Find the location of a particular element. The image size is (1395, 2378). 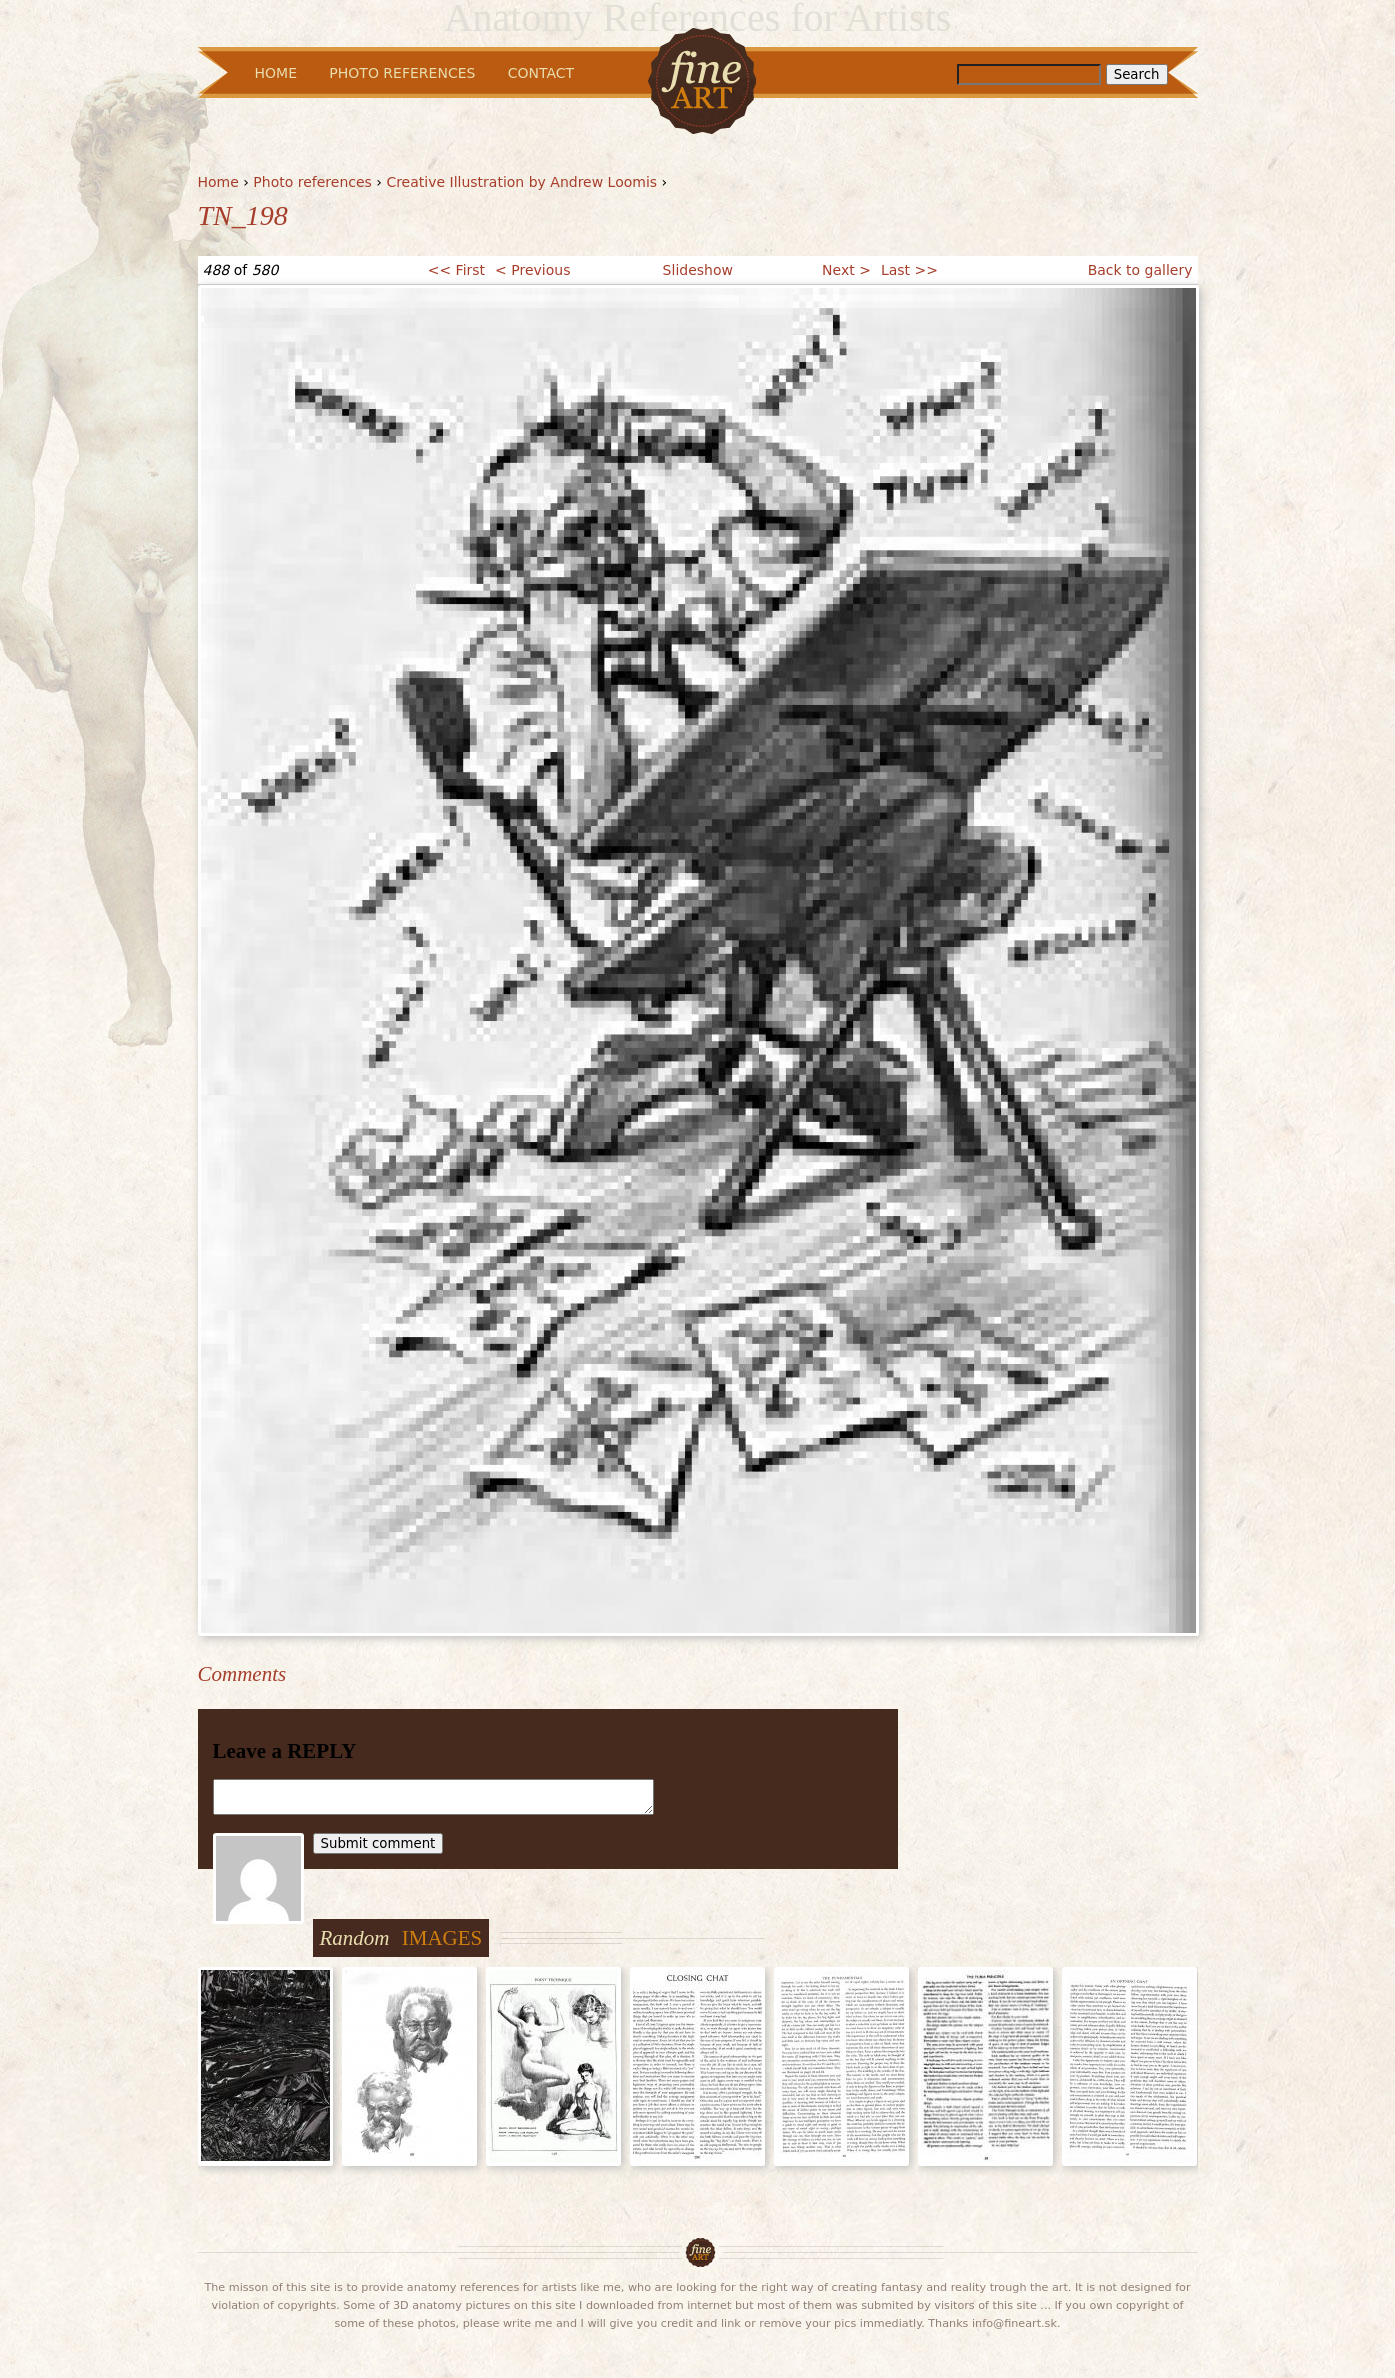

Creative Illustration by Andrew Loomis is located at coordinates (521, 182).